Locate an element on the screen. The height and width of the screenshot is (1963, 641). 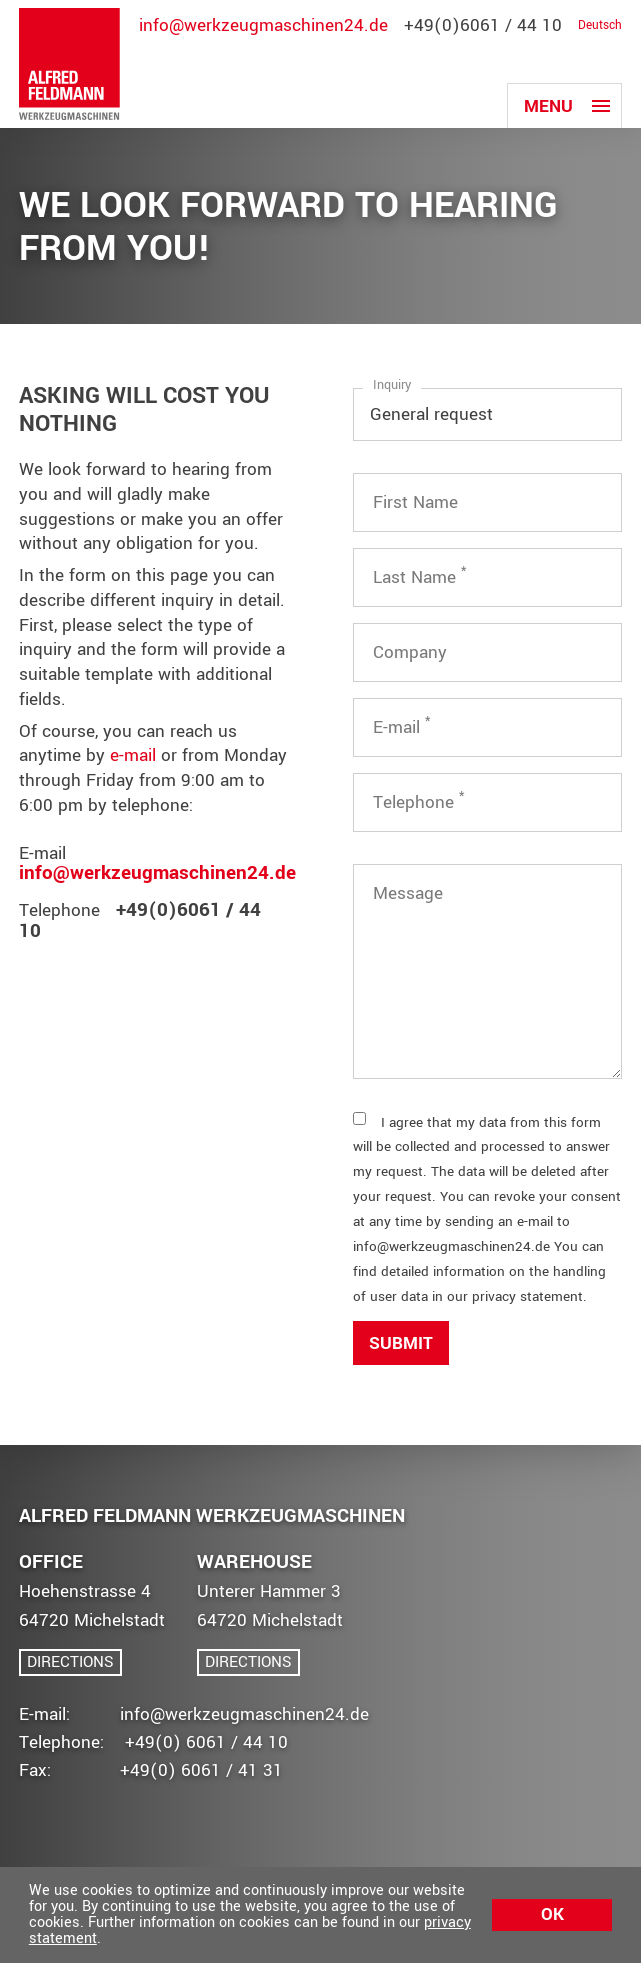
Deutsch is located at coordinates (600, 25).